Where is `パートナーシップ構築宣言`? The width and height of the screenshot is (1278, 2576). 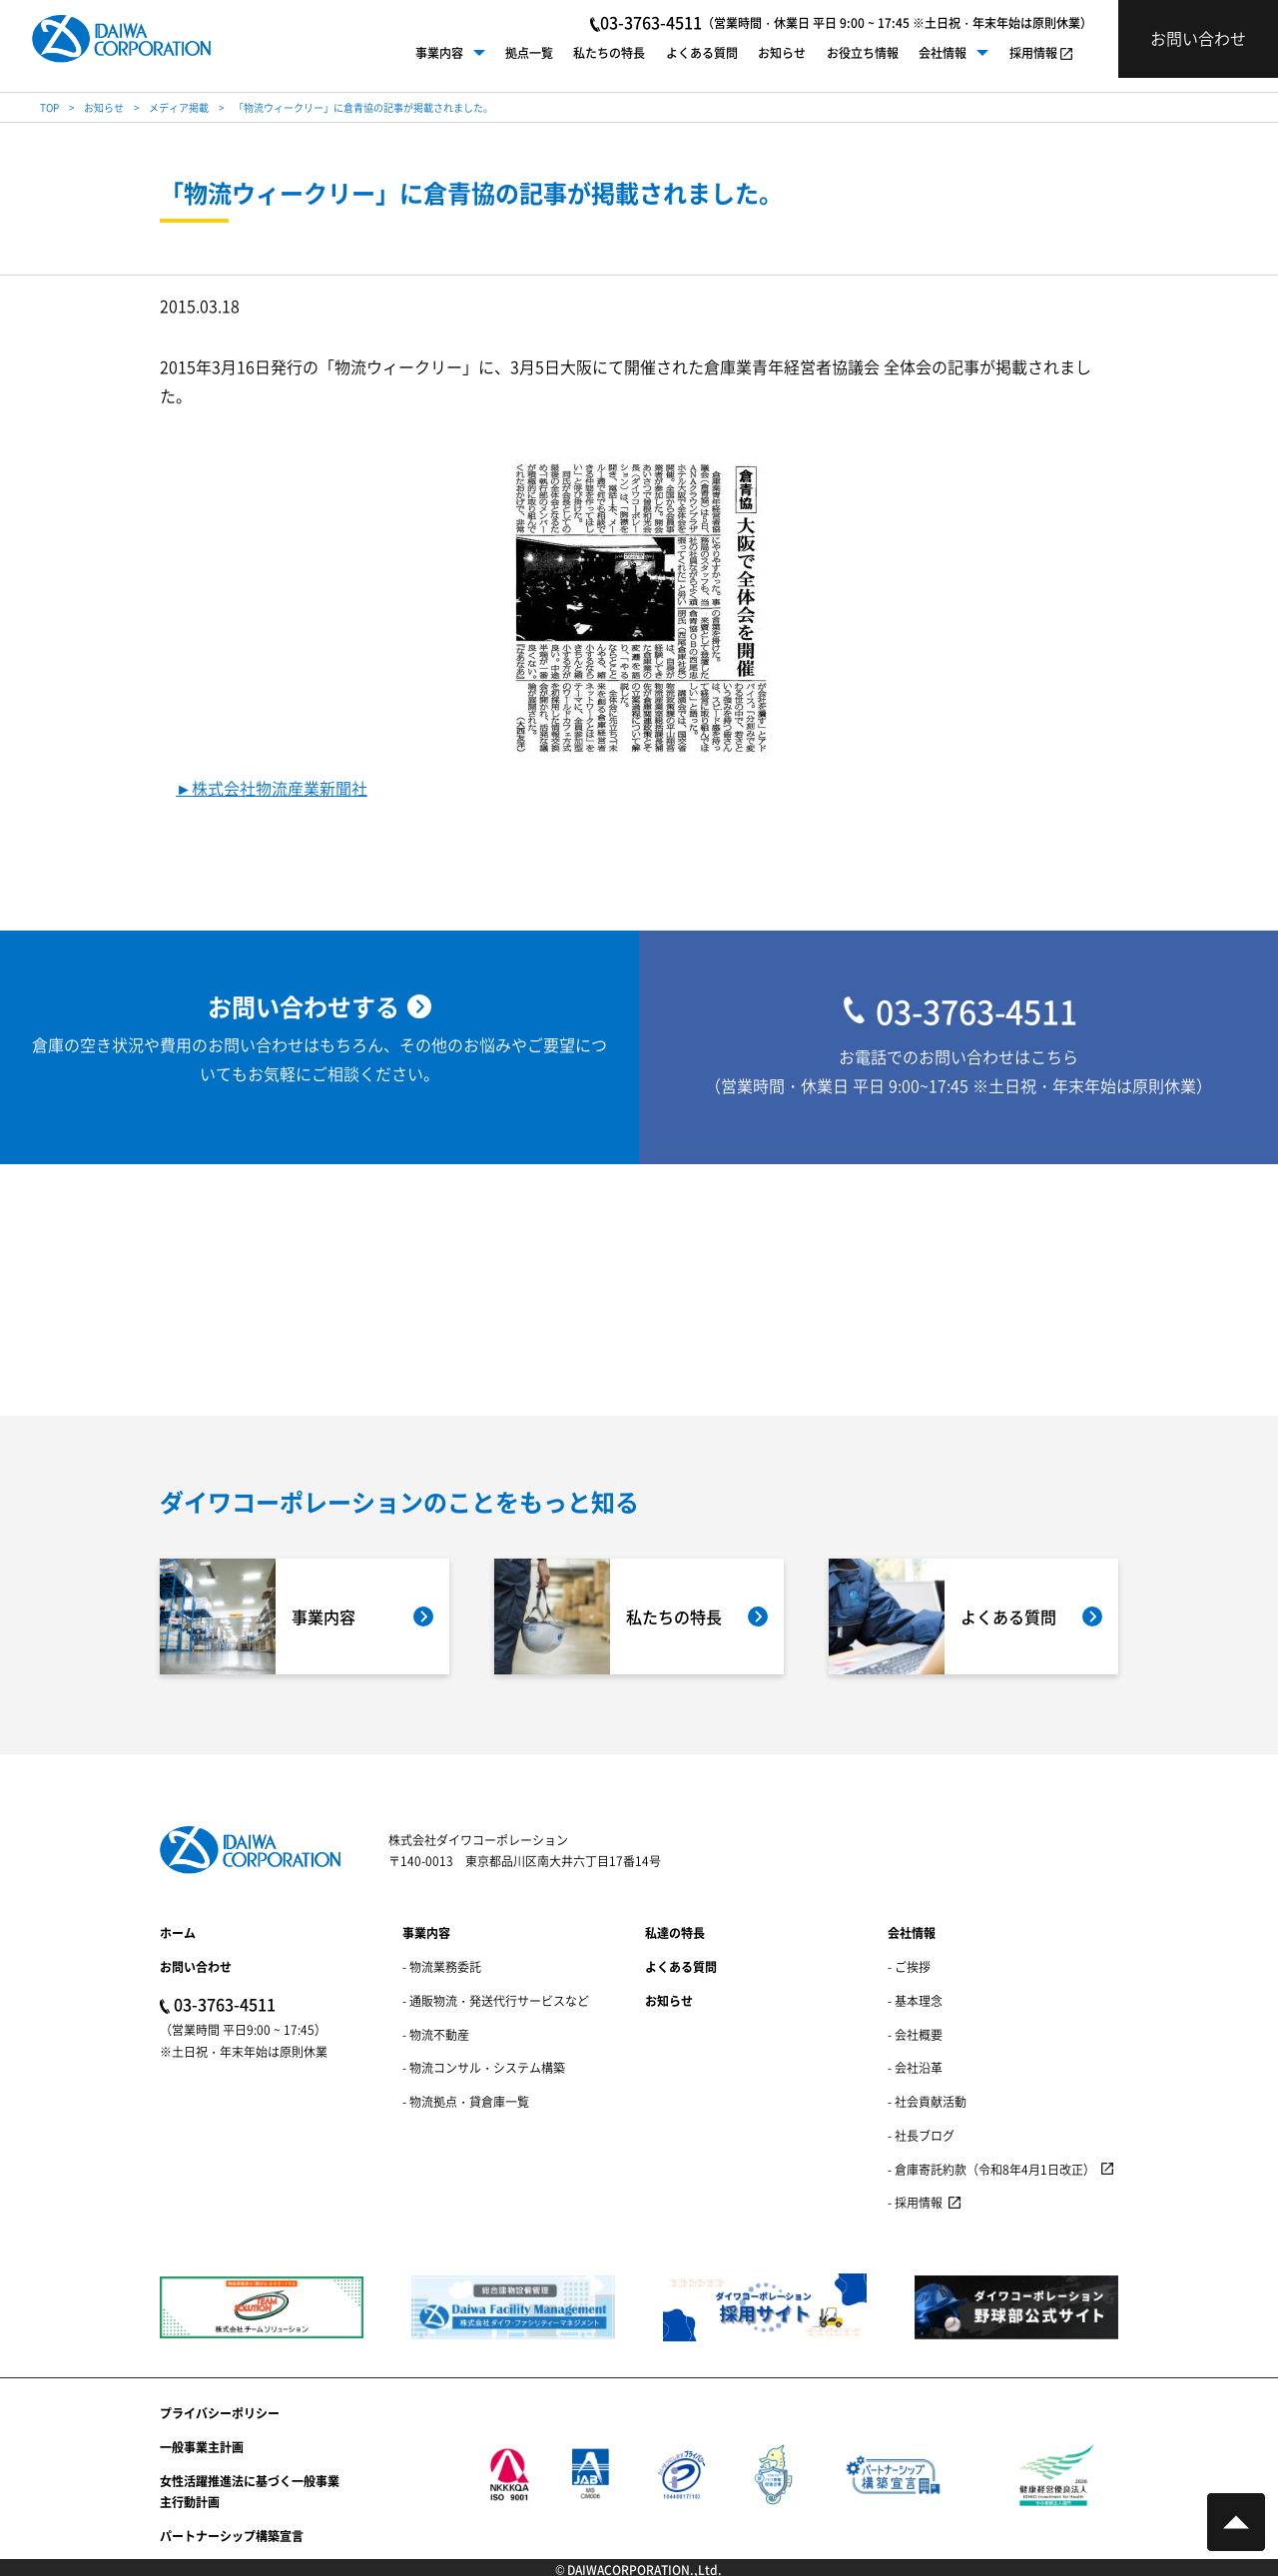
パートナーシップ構築宣言 is located at coordinates (232, 2535).